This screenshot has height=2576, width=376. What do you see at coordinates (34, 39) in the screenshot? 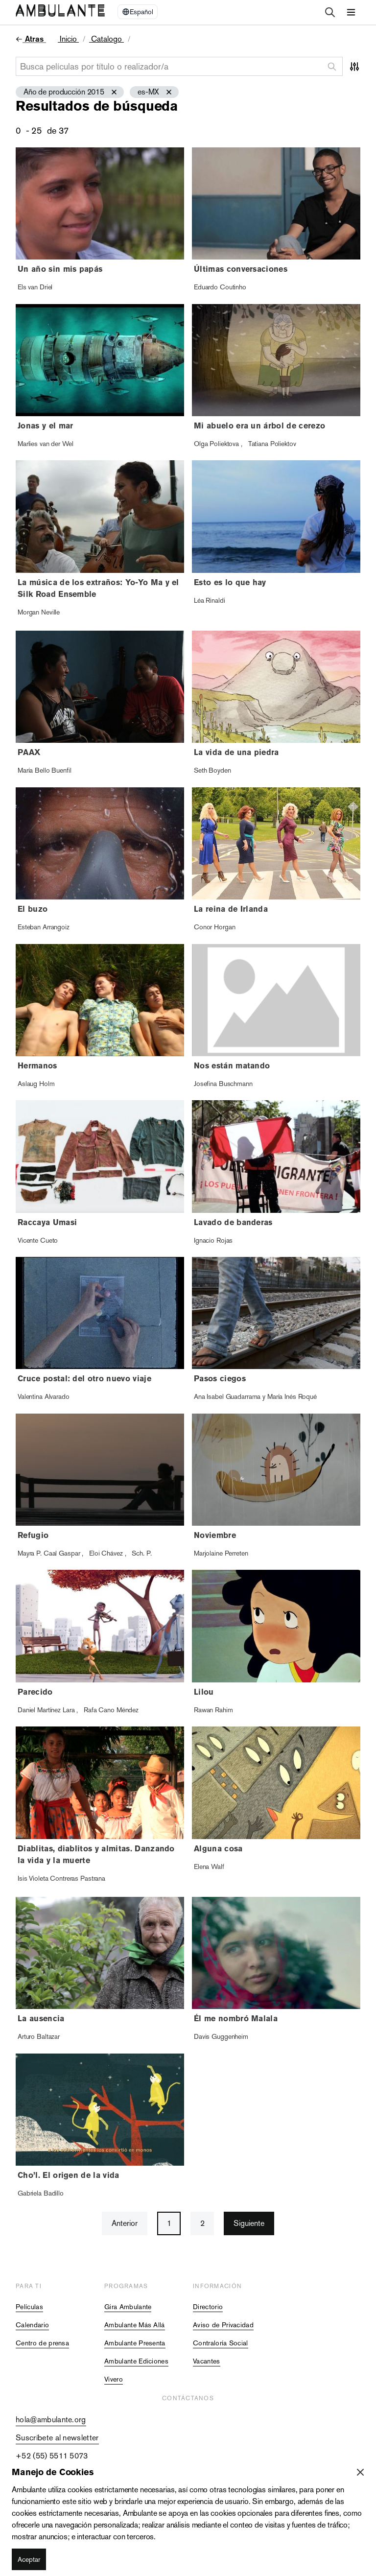
I see `Atras` at bounding box center [34, 39].